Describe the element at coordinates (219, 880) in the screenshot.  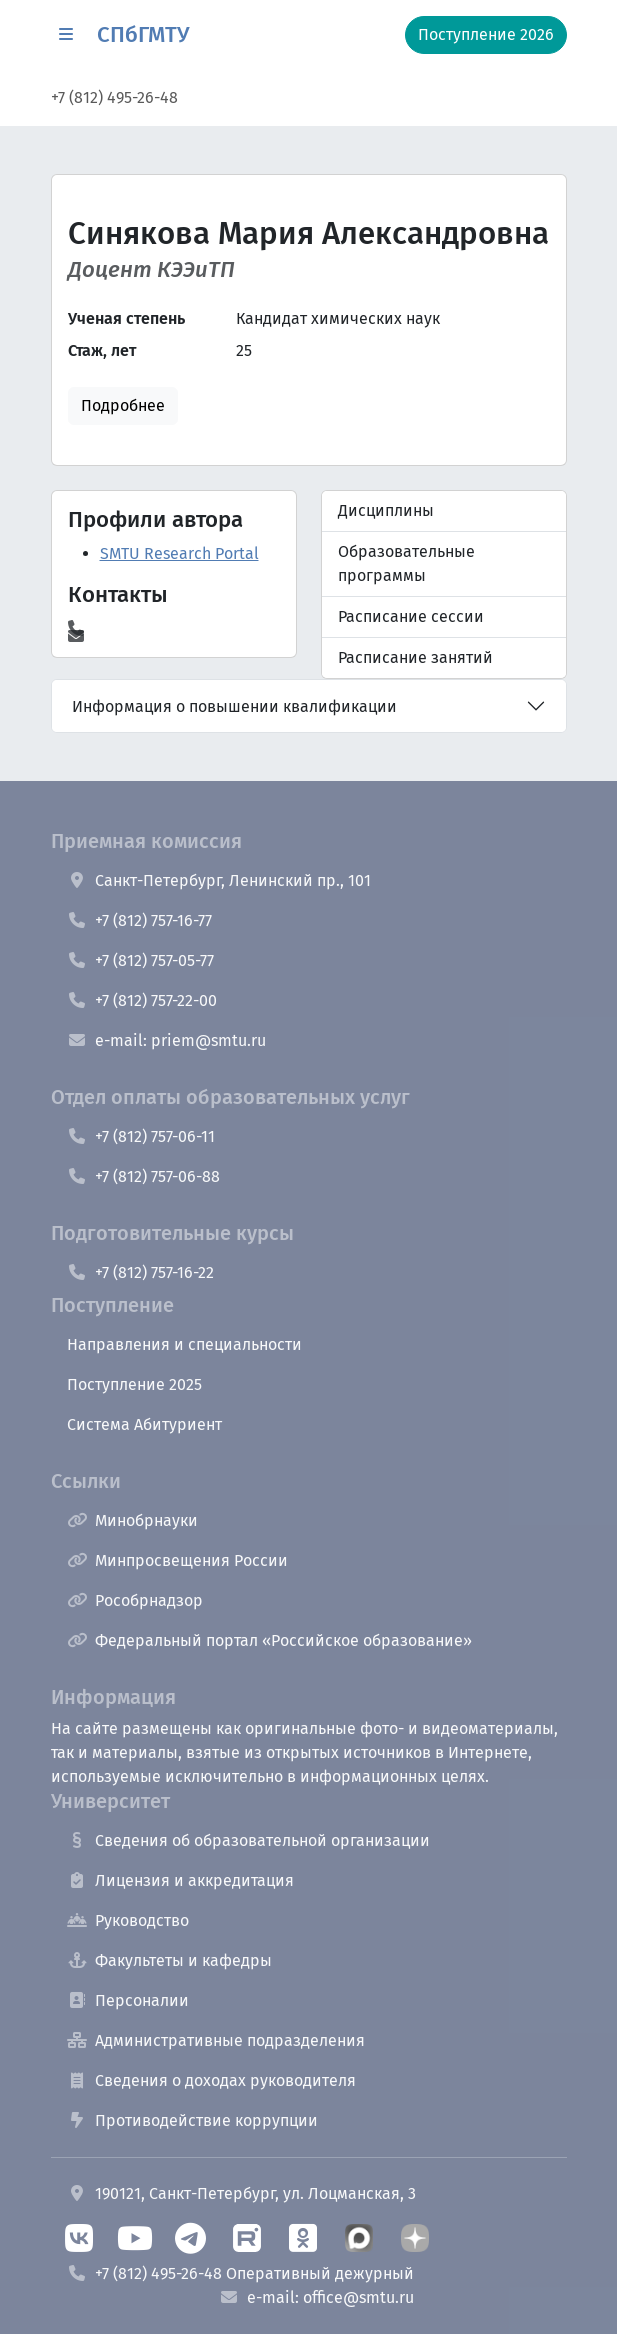
I see `Санкт-Петербург, Ленинский пр., 101` at that location.